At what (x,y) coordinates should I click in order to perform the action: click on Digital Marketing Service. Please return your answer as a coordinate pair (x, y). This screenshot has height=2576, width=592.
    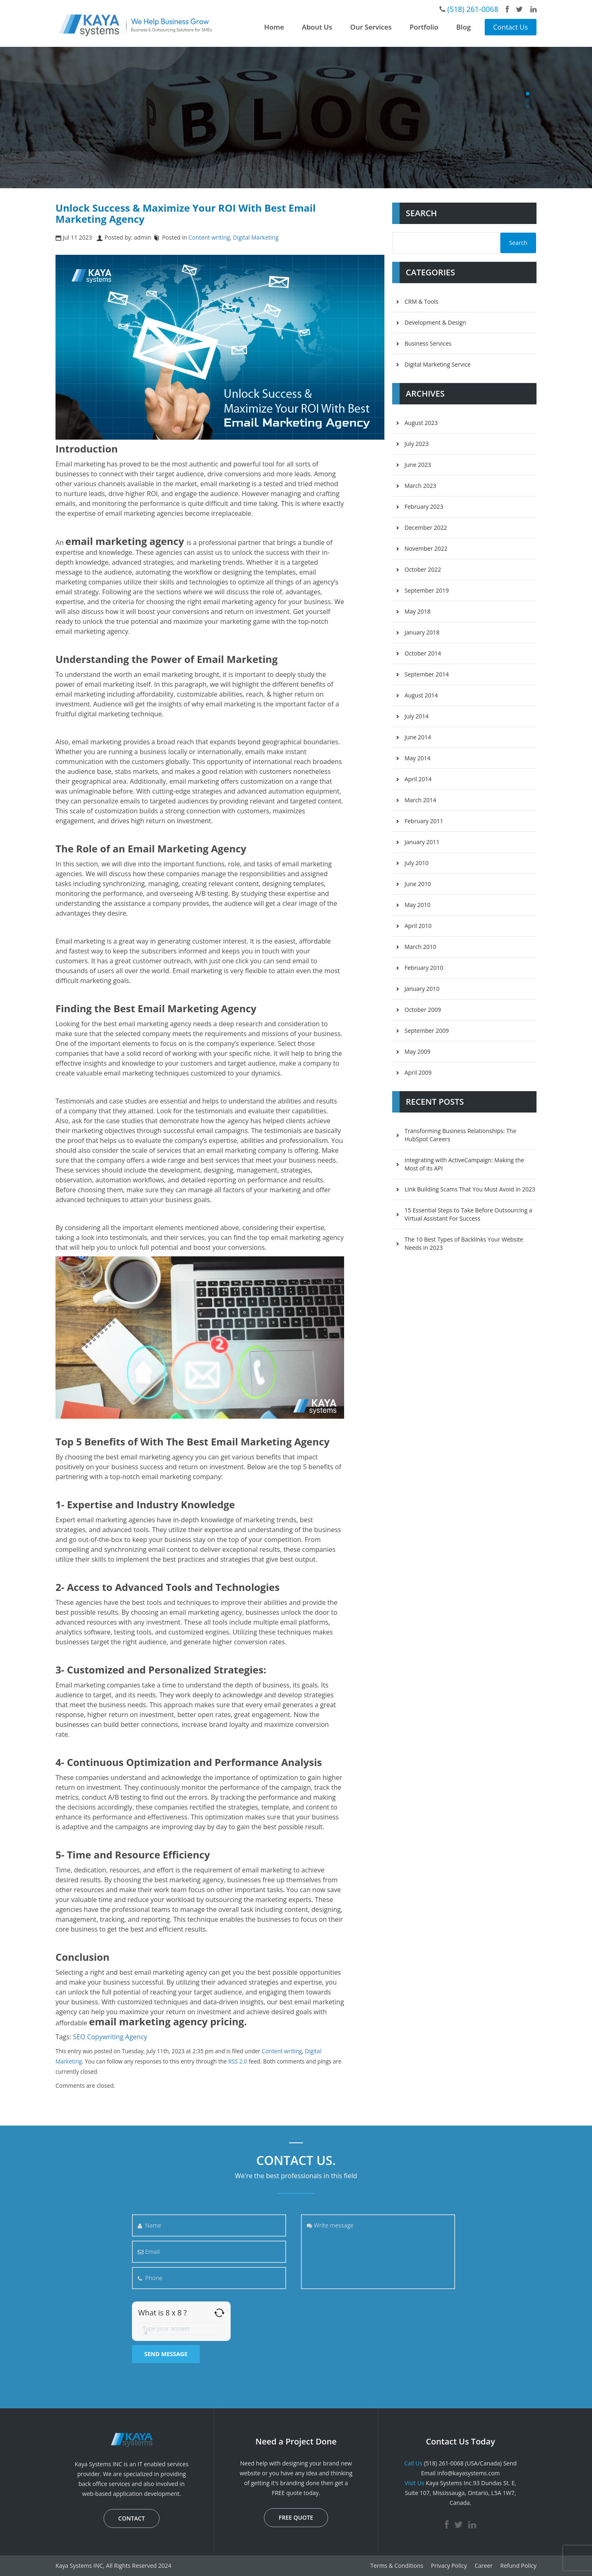
    Looking at the image, I should click on (438, 364).